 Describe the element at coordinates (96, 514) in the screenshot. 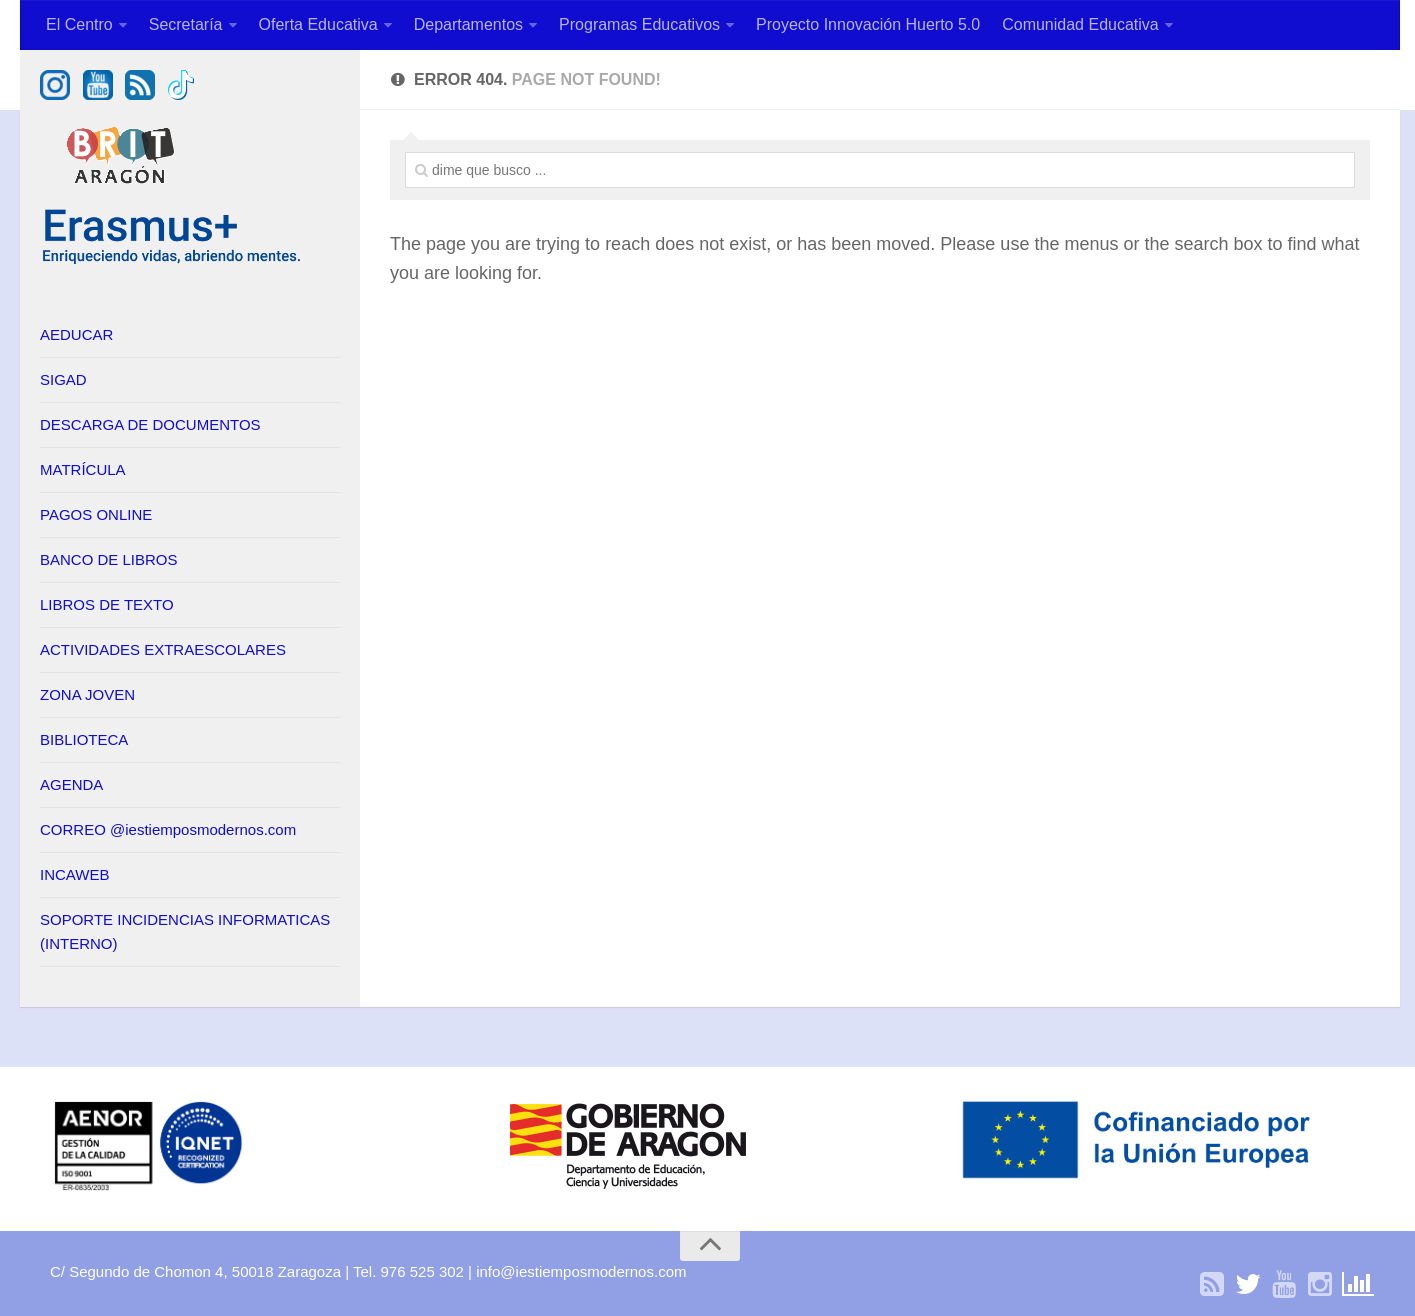

I see `PAGOS ONLINE` at that location.